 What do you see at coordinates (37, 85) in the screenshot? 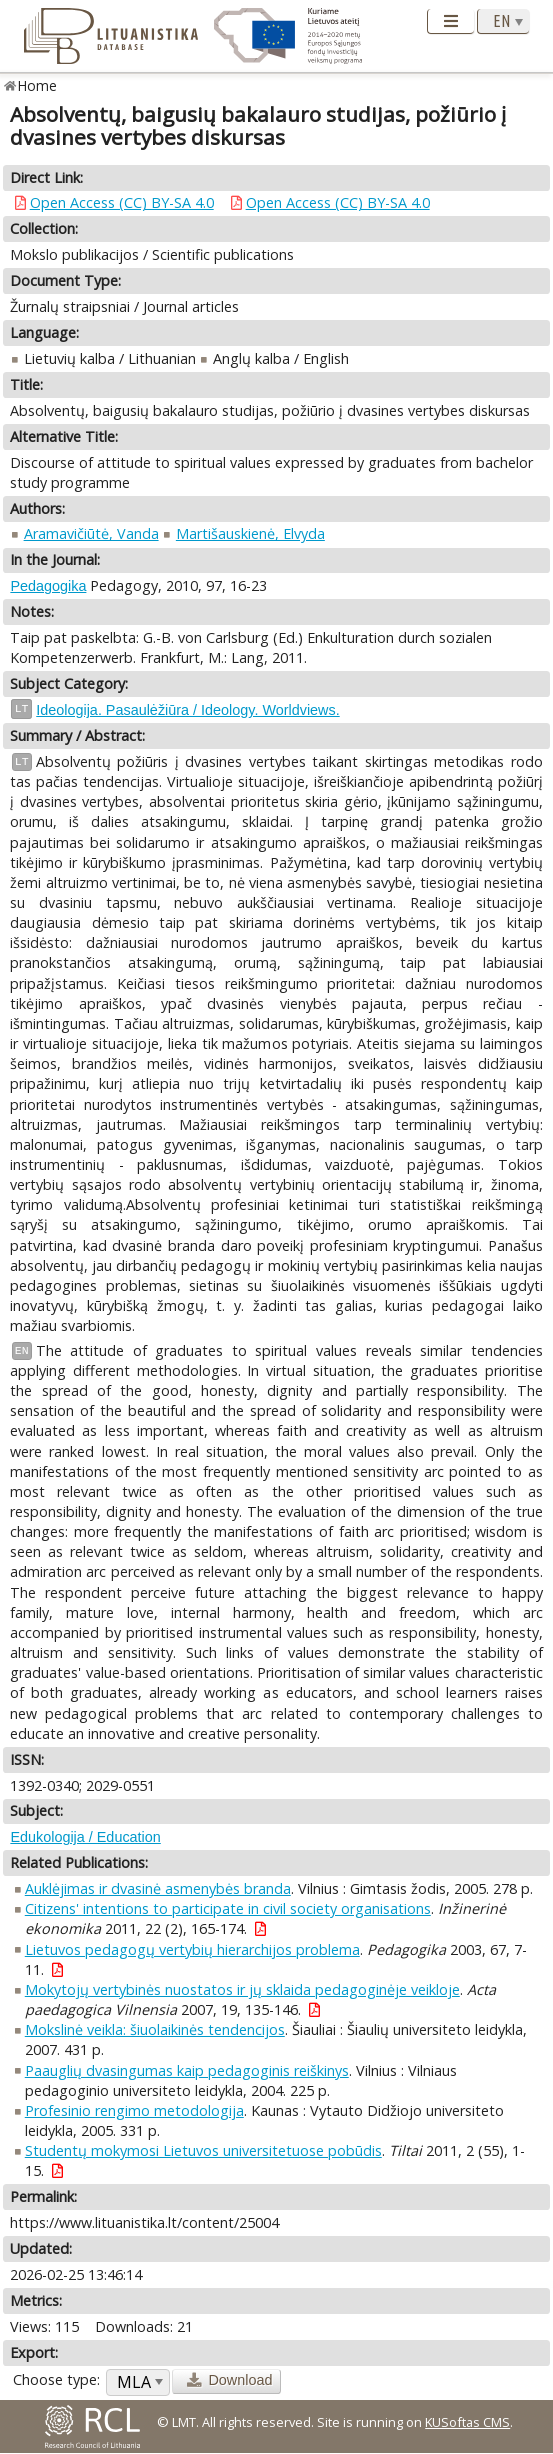
I see `Home` at bounding box center [37, 85].